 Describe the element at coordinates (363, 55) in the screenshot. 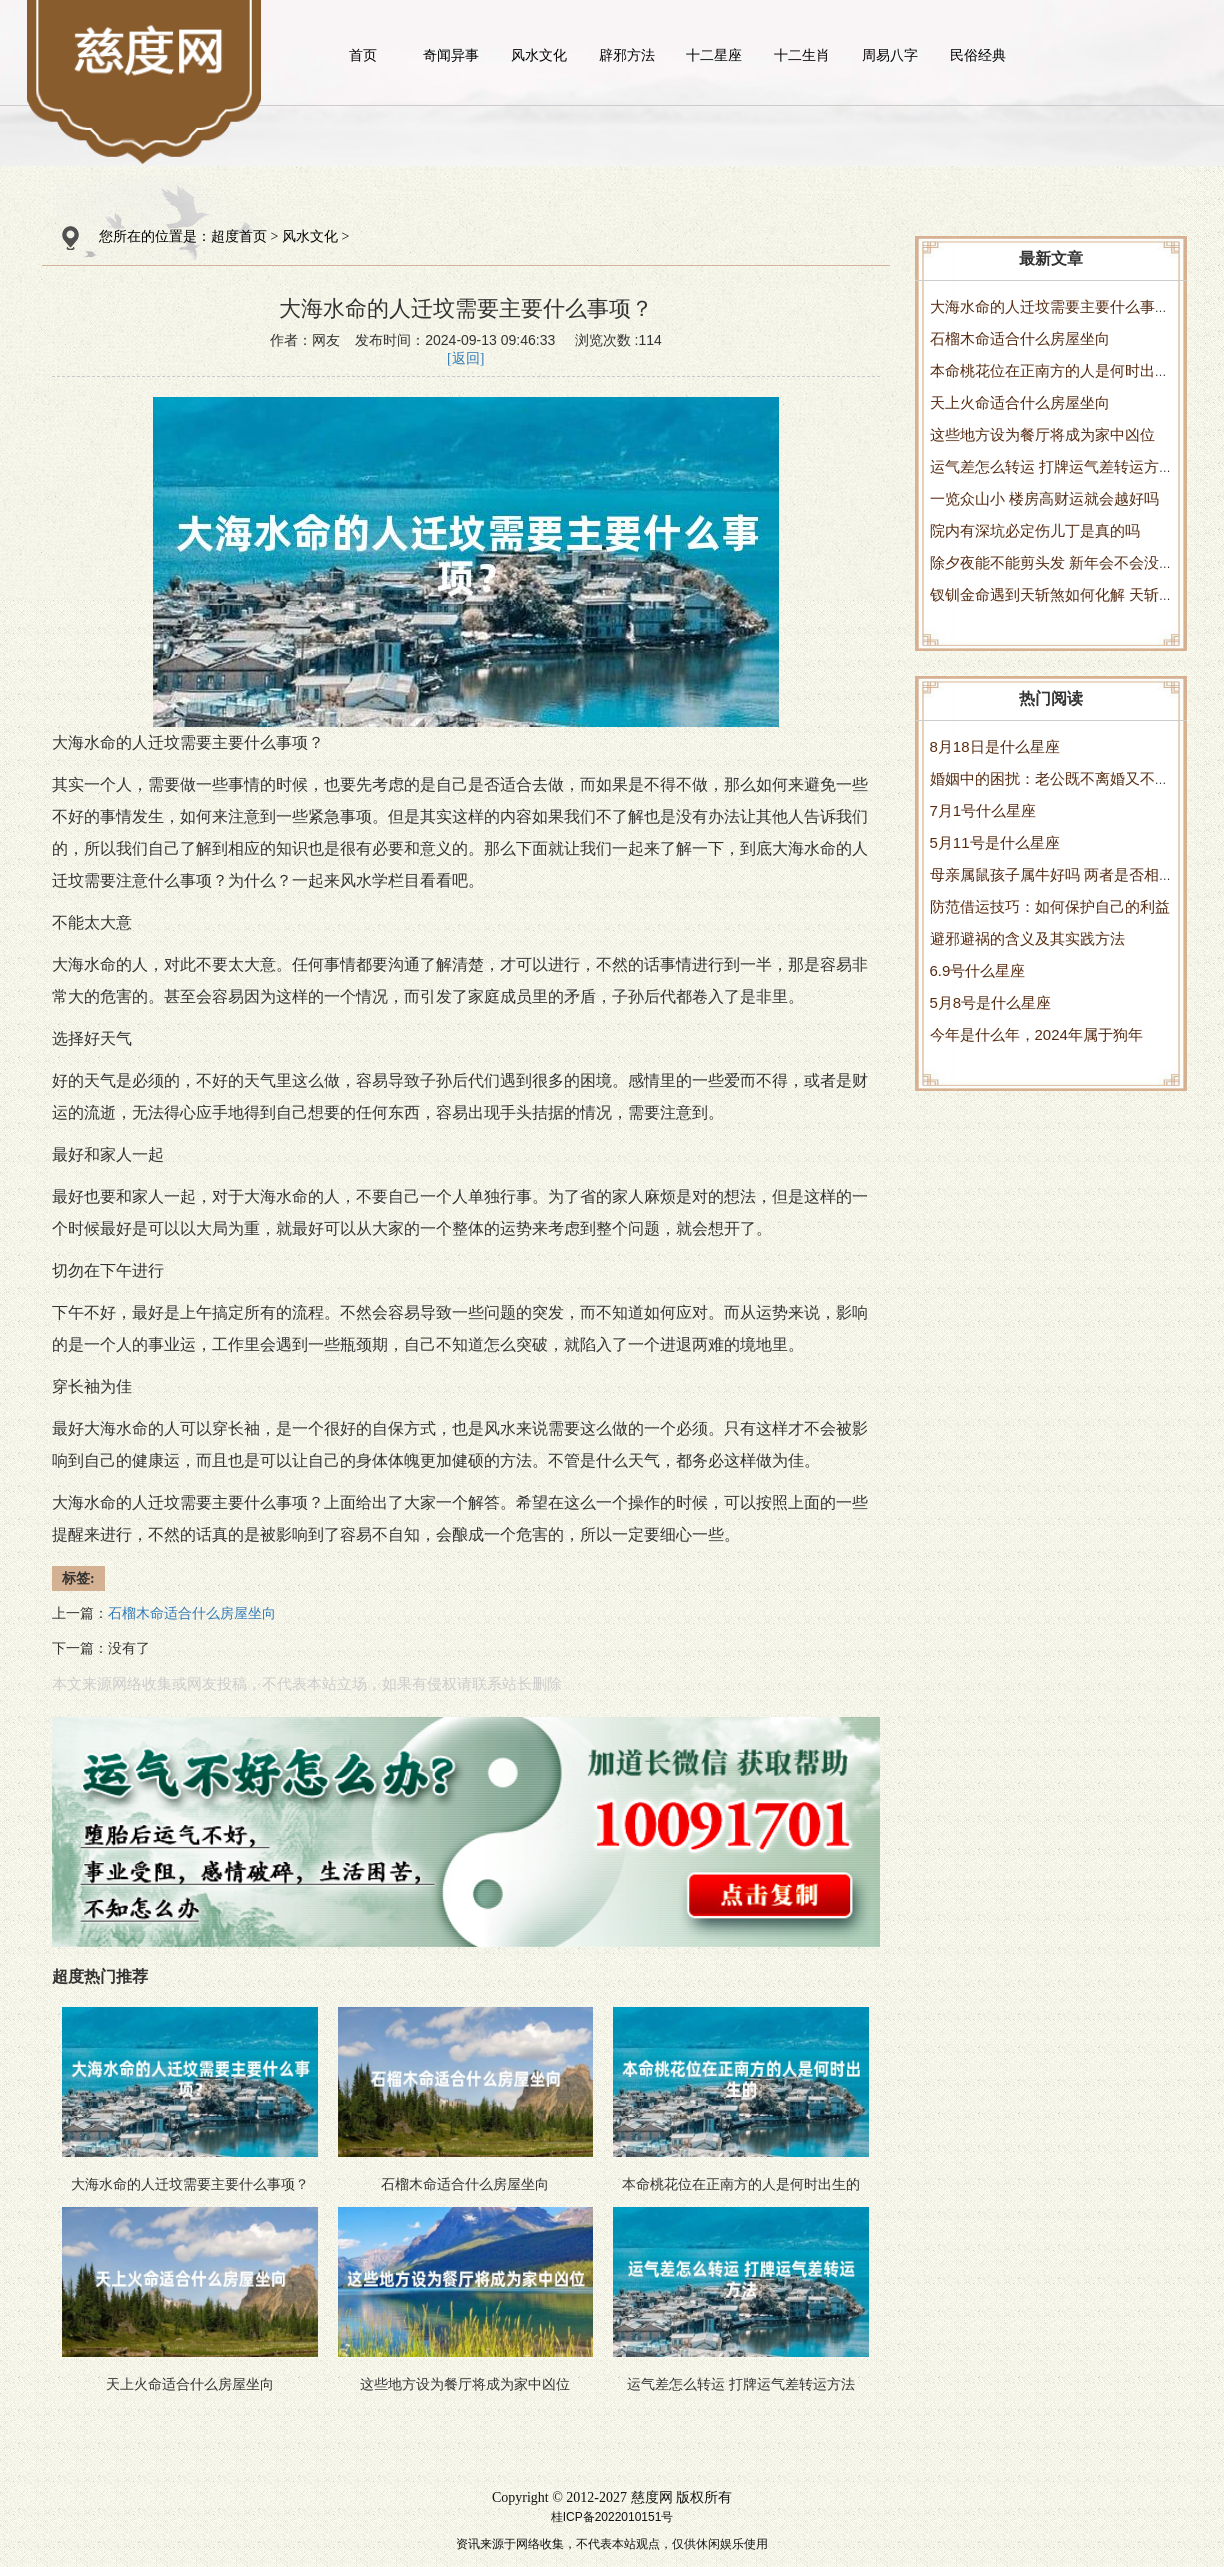

I see `首页` at that location.